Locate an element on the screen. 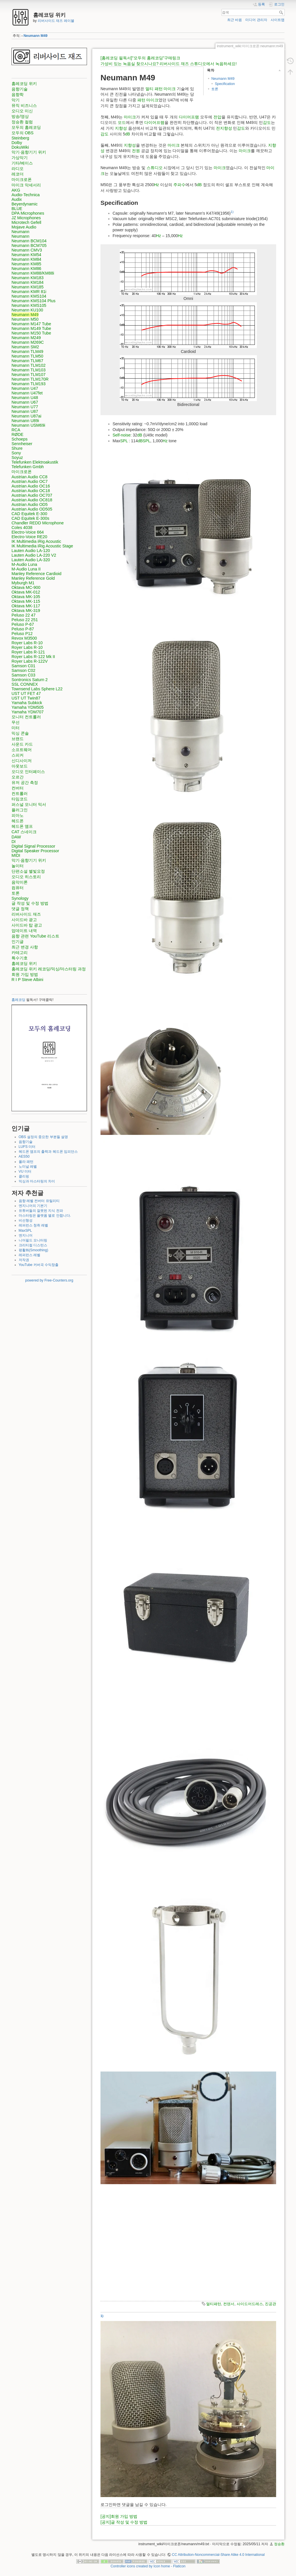  Peluso P12 is located at coordinates (22, 633).